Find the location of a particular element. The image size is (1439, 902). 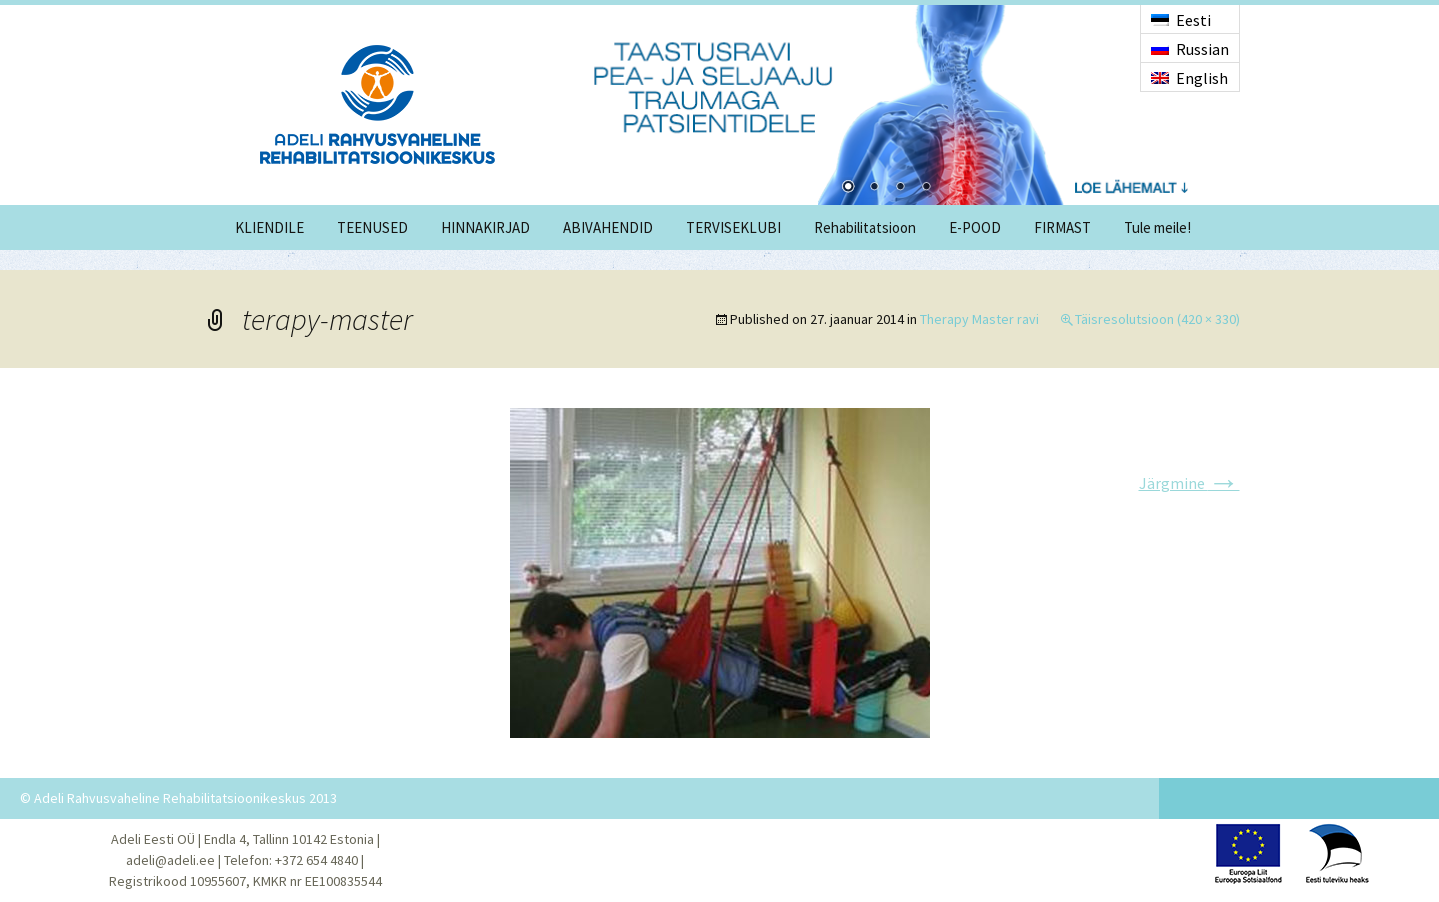

4 [Show slide 4 of 4] is located at coordinates (926, 188).